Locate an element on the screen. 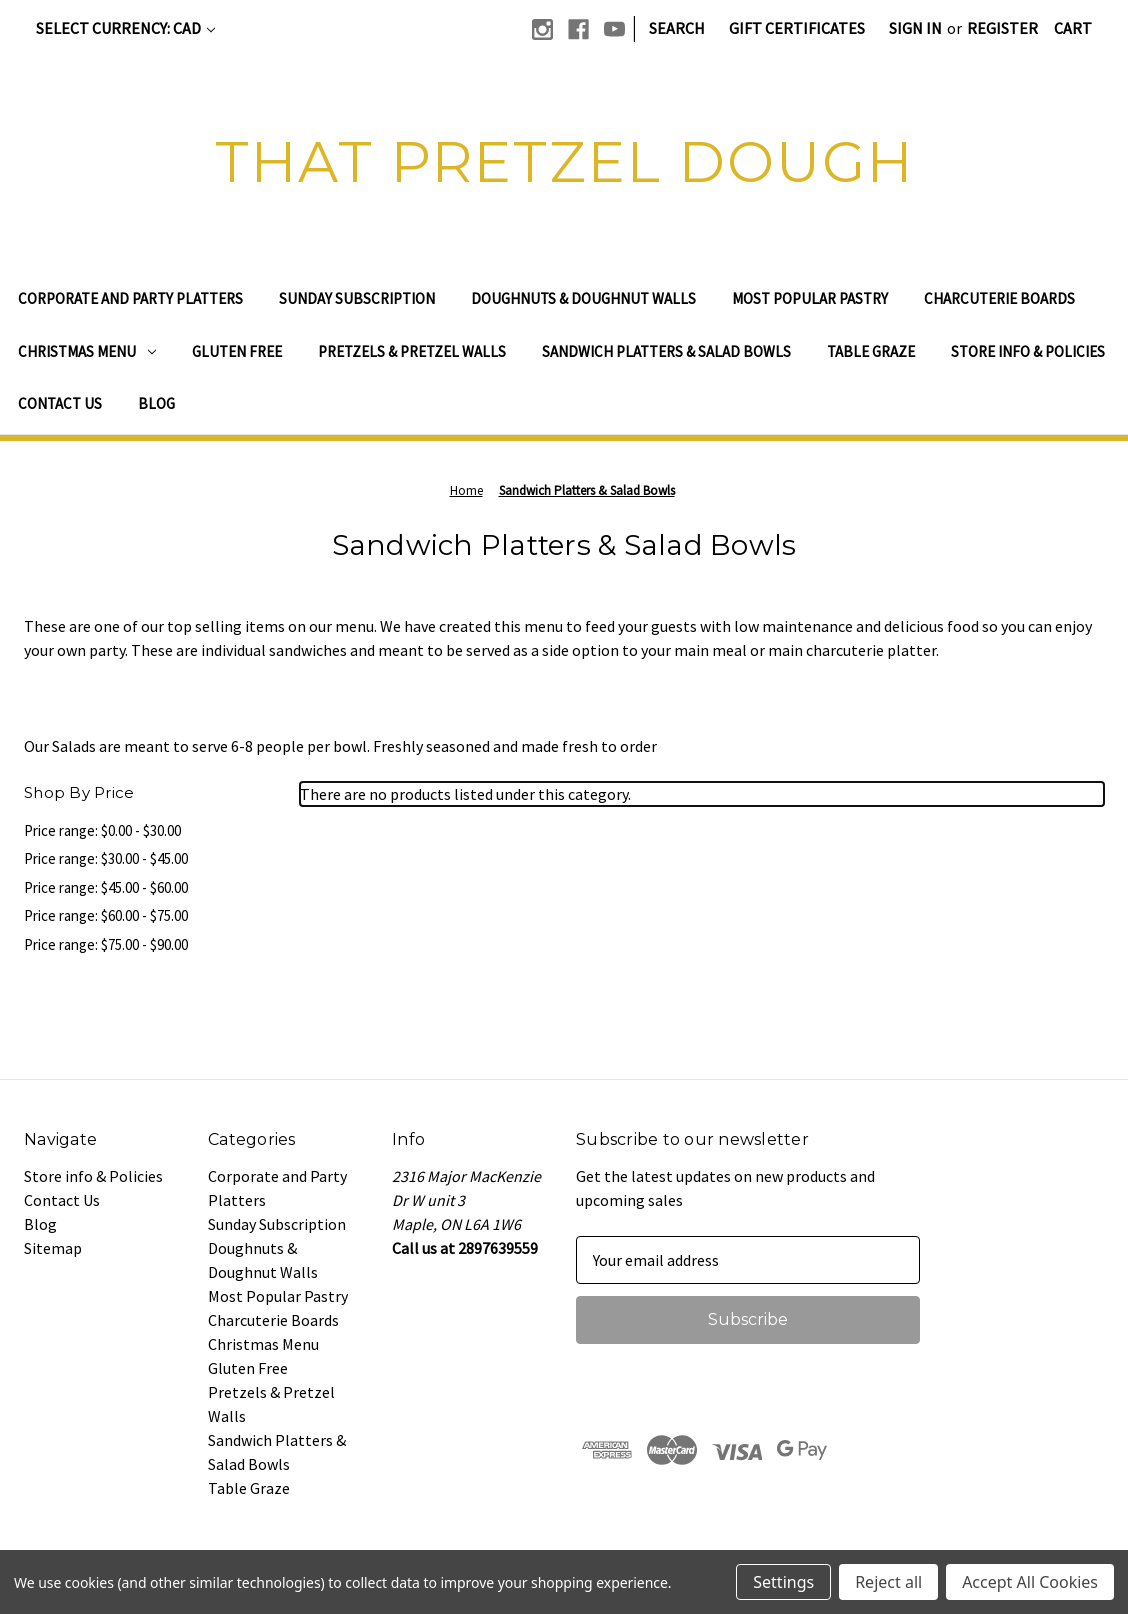  [Cart with 0 items] is located at coordinates (1073, 28).